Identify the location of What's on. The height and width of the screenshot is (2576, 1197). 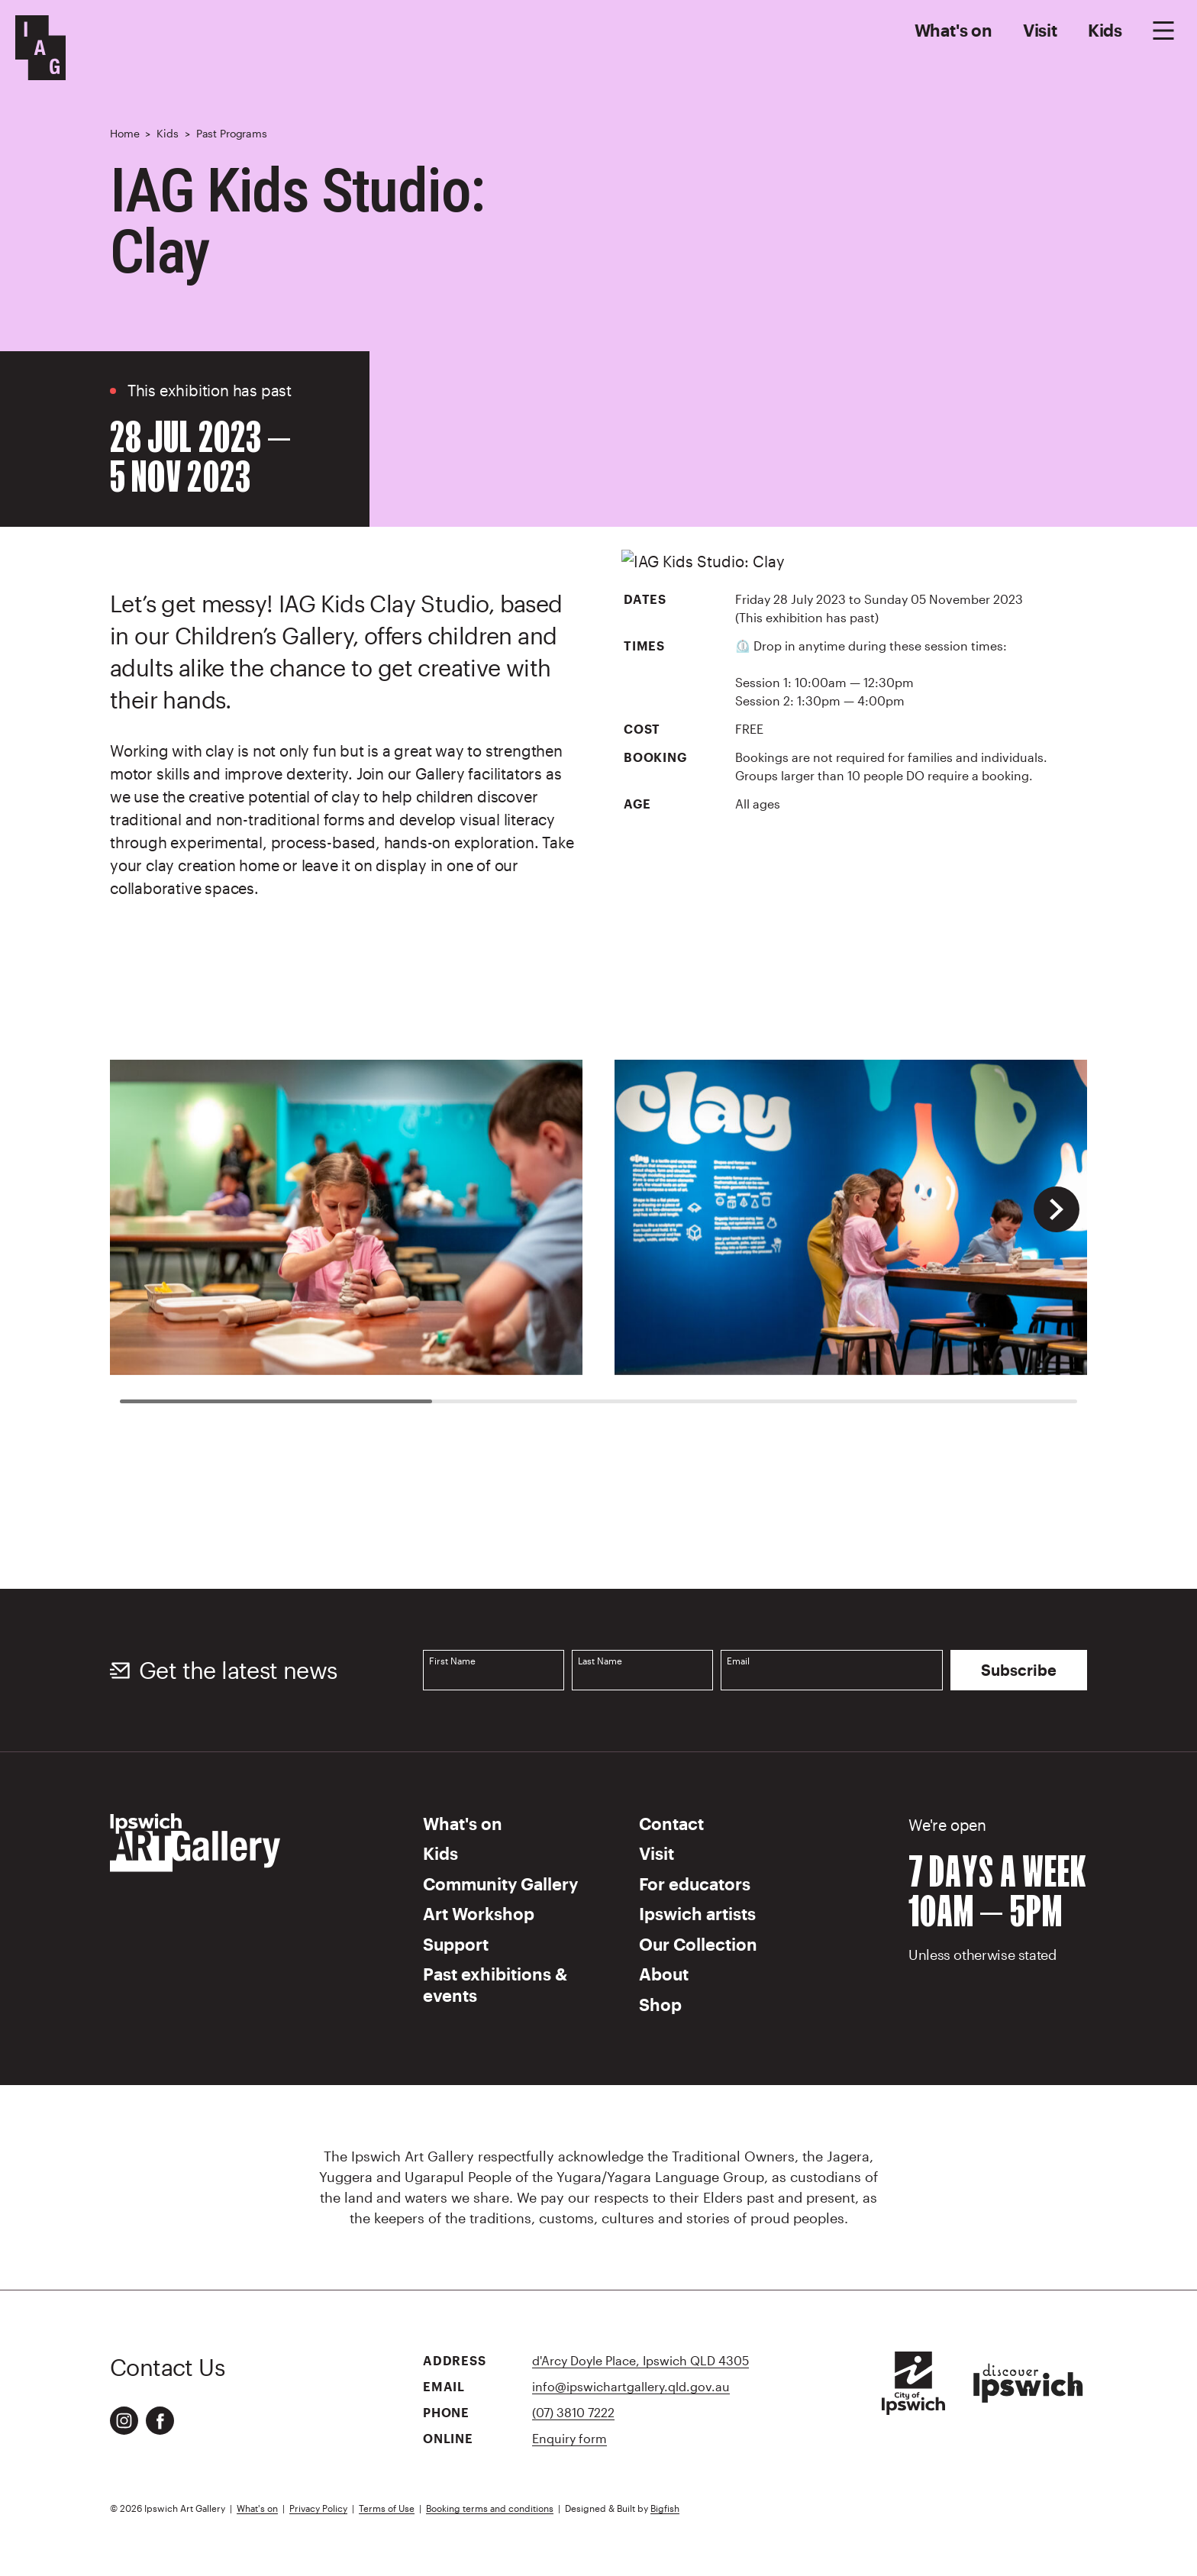
(953, 30).